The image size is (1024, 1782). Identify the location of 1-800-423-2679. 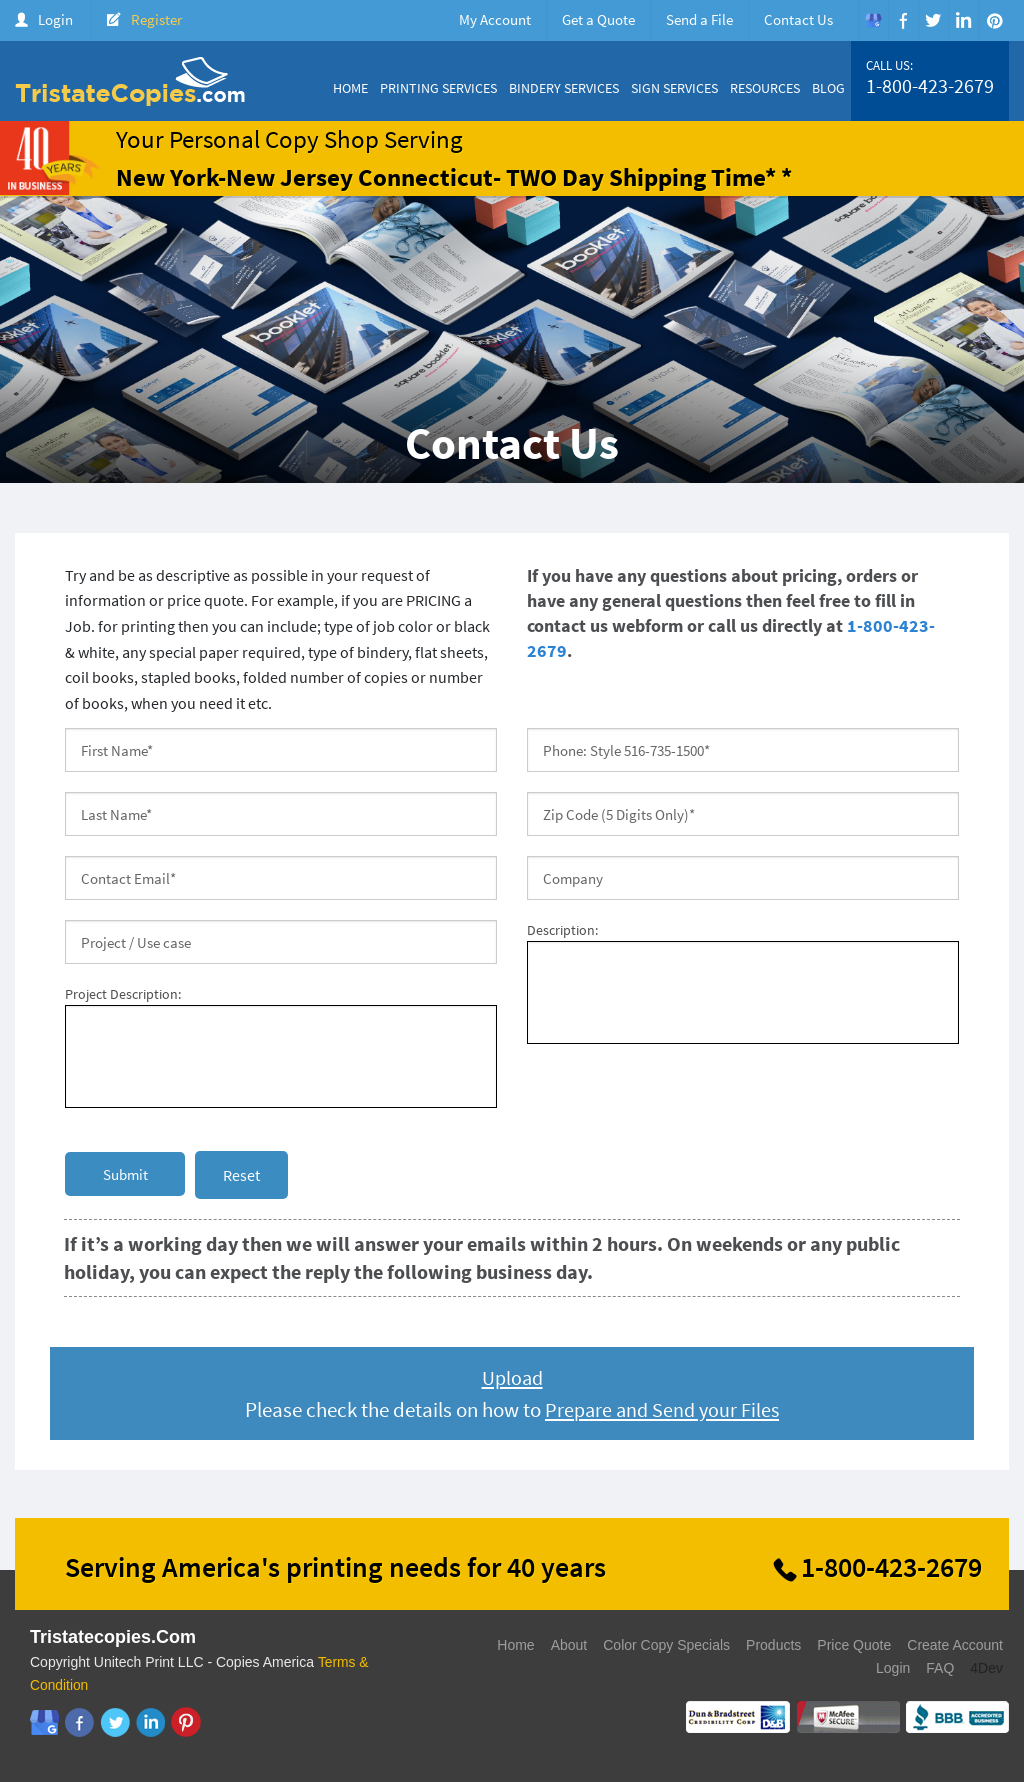
(930, 86).